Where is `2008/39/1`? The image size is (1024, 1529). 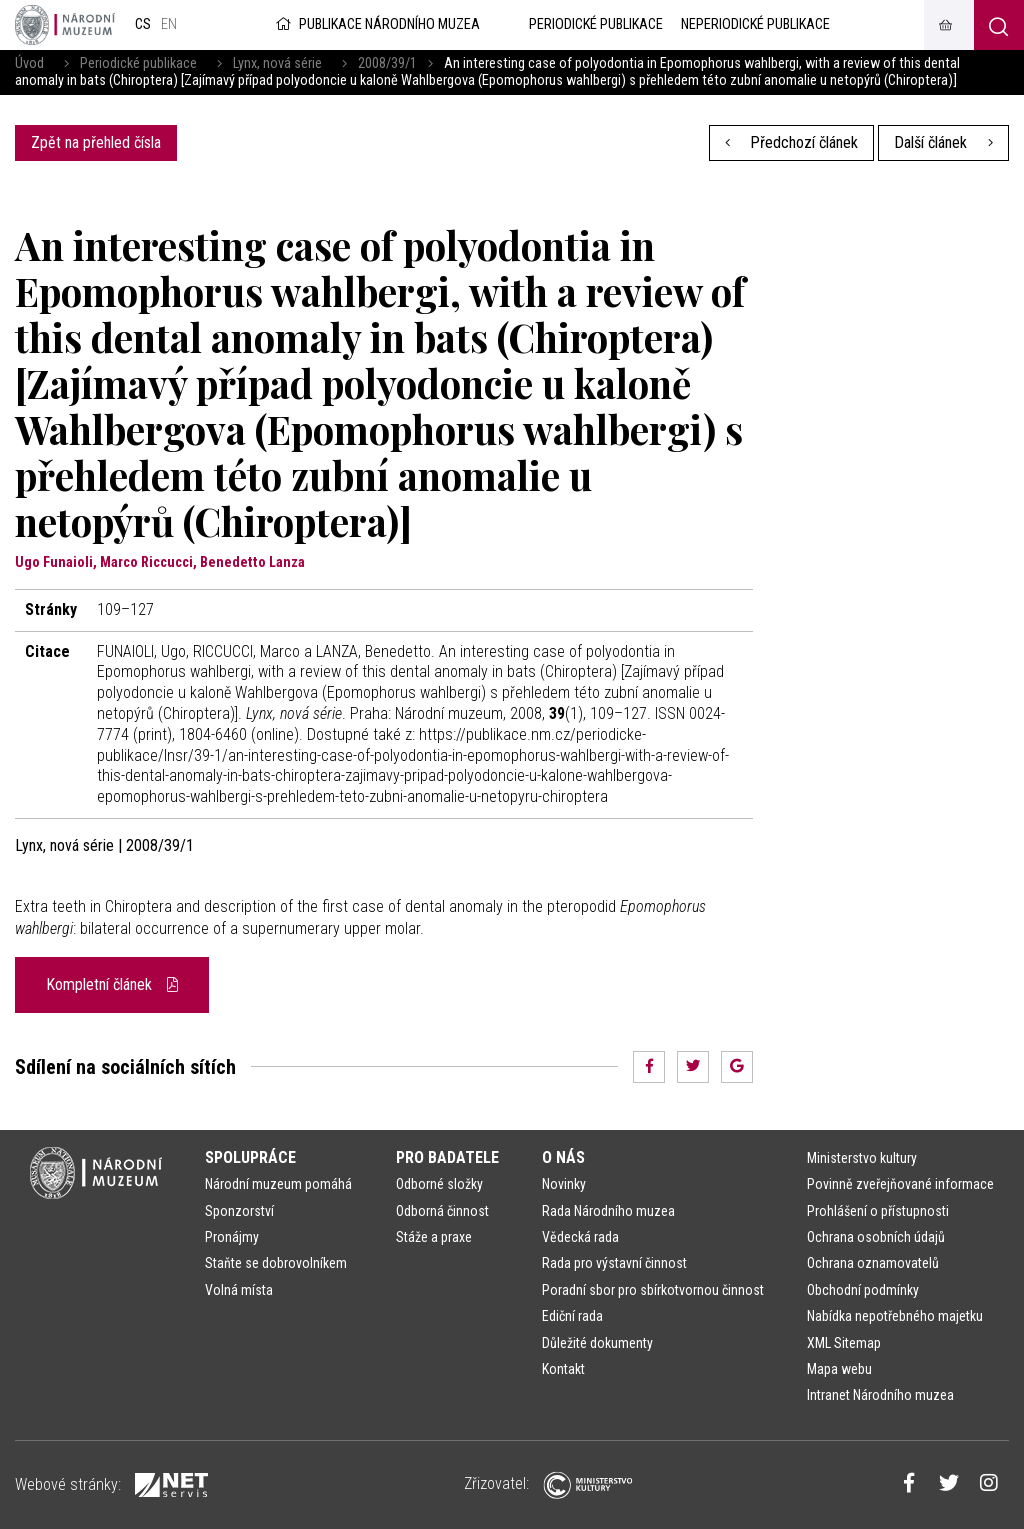
2008/39/1 is located at coordinates (387, 63).